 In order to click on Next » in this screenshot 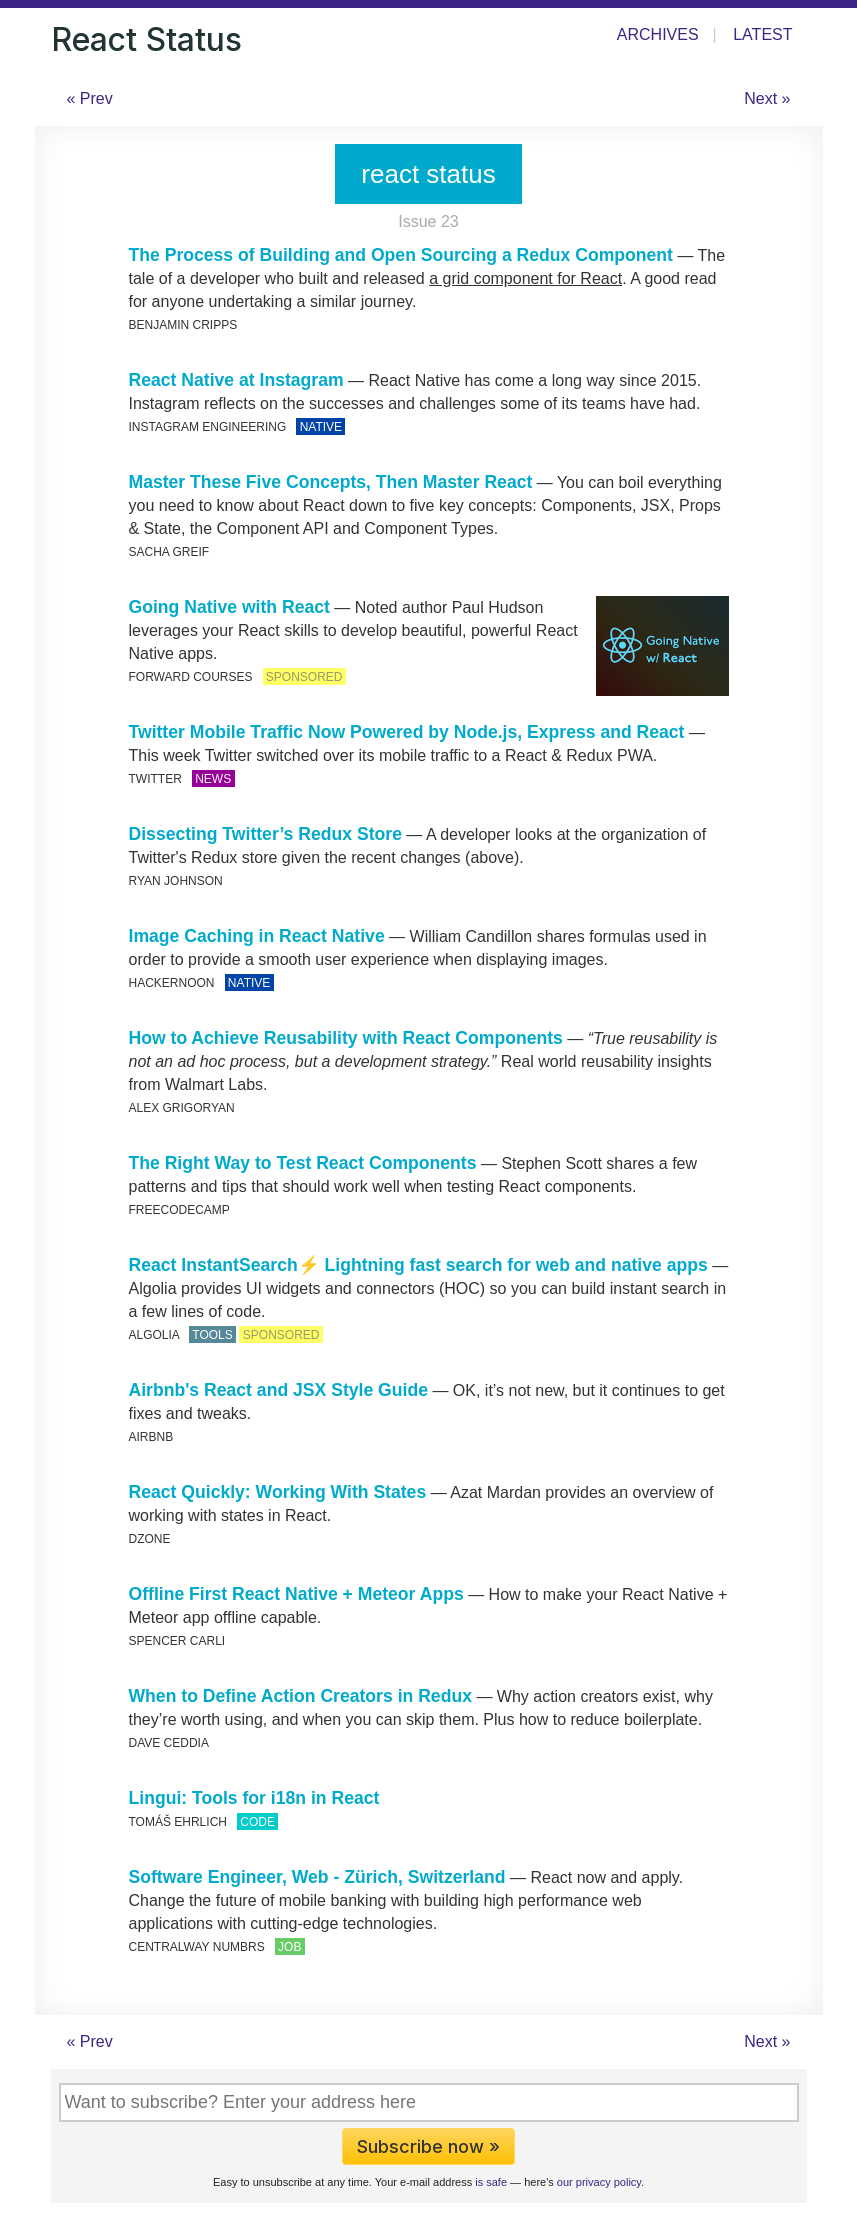, I will do `click(767, 98)`.